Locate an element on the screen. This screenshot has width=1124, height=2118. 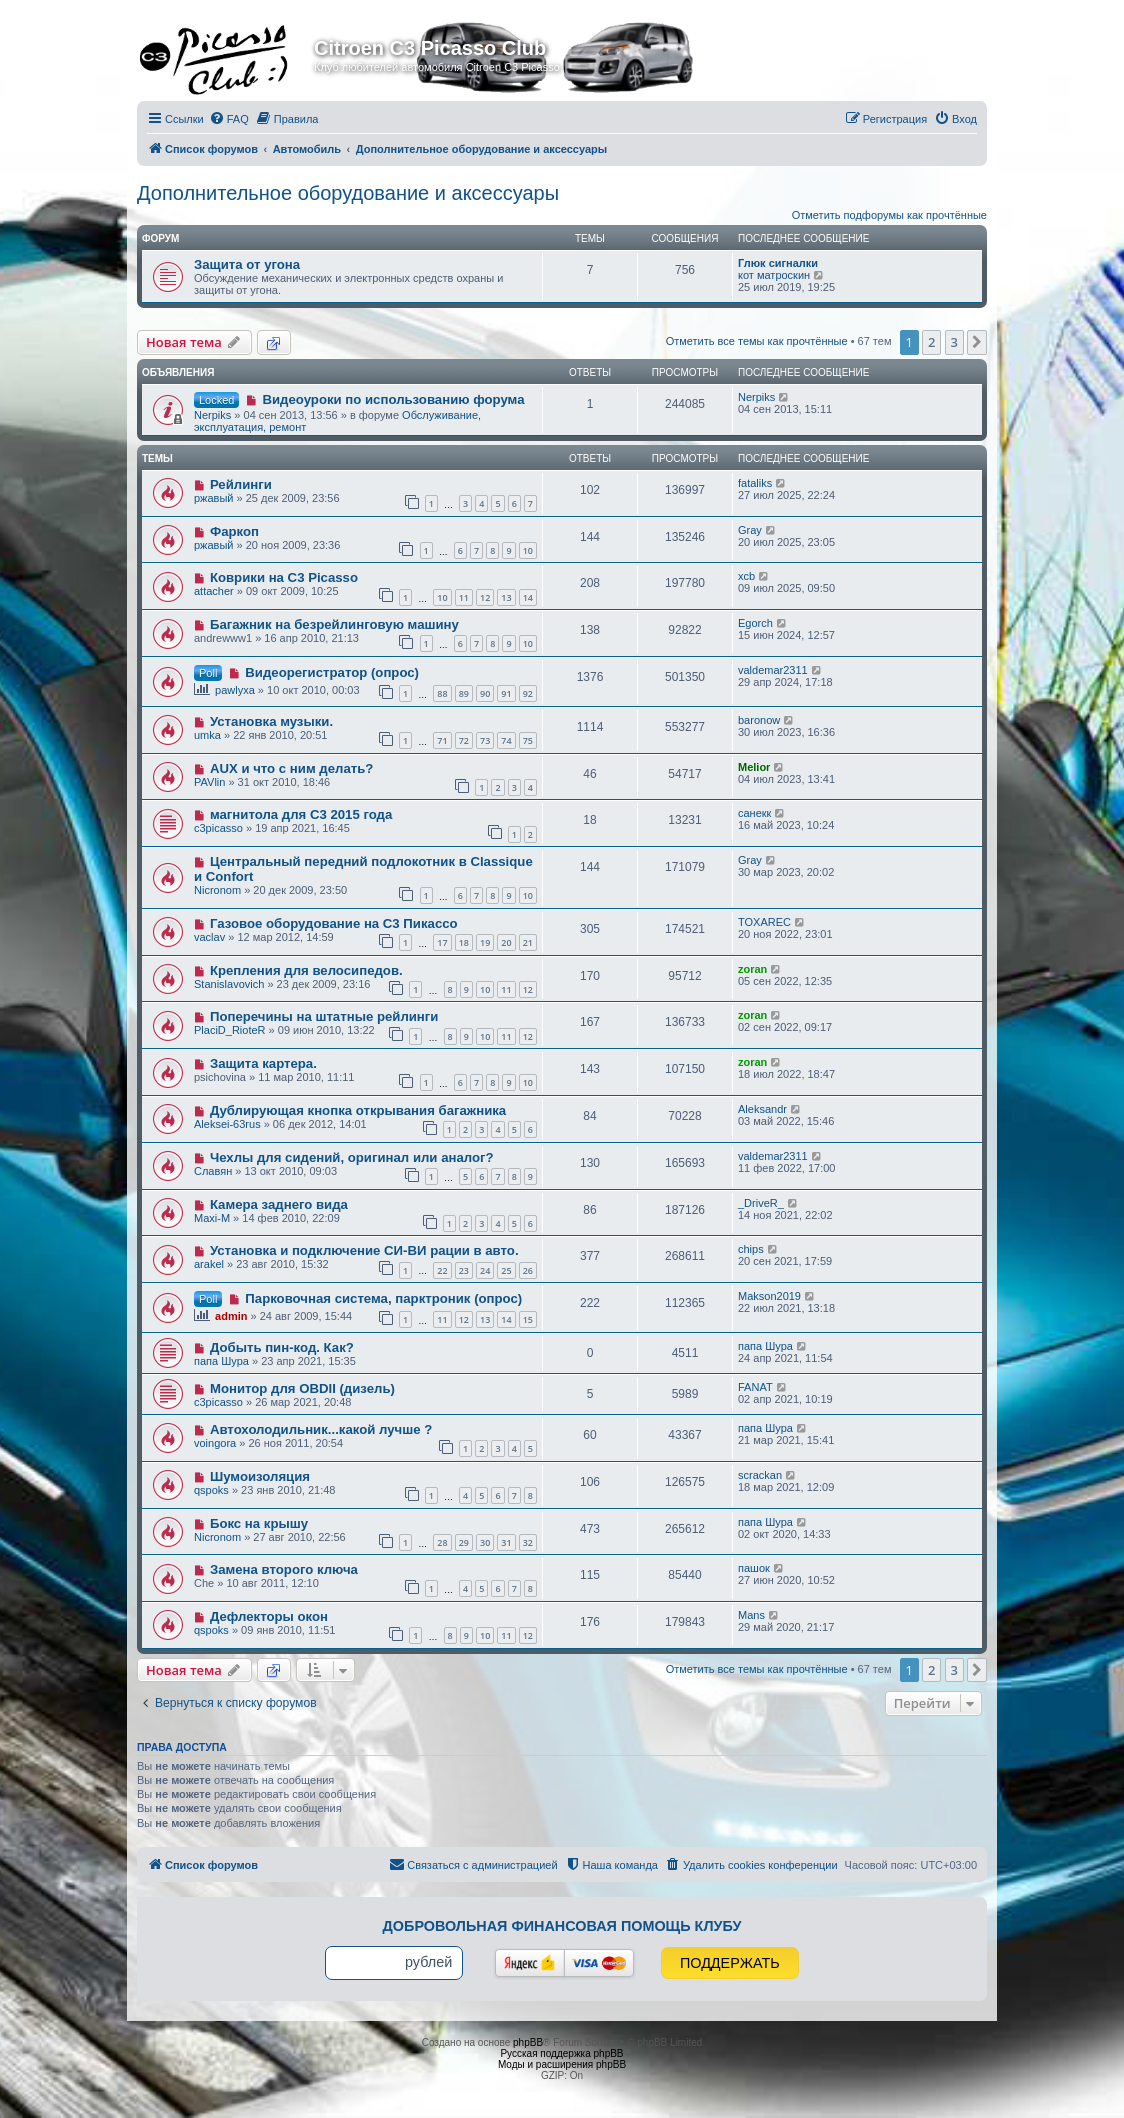
Nerpiks is located at coordinates (212, 415).